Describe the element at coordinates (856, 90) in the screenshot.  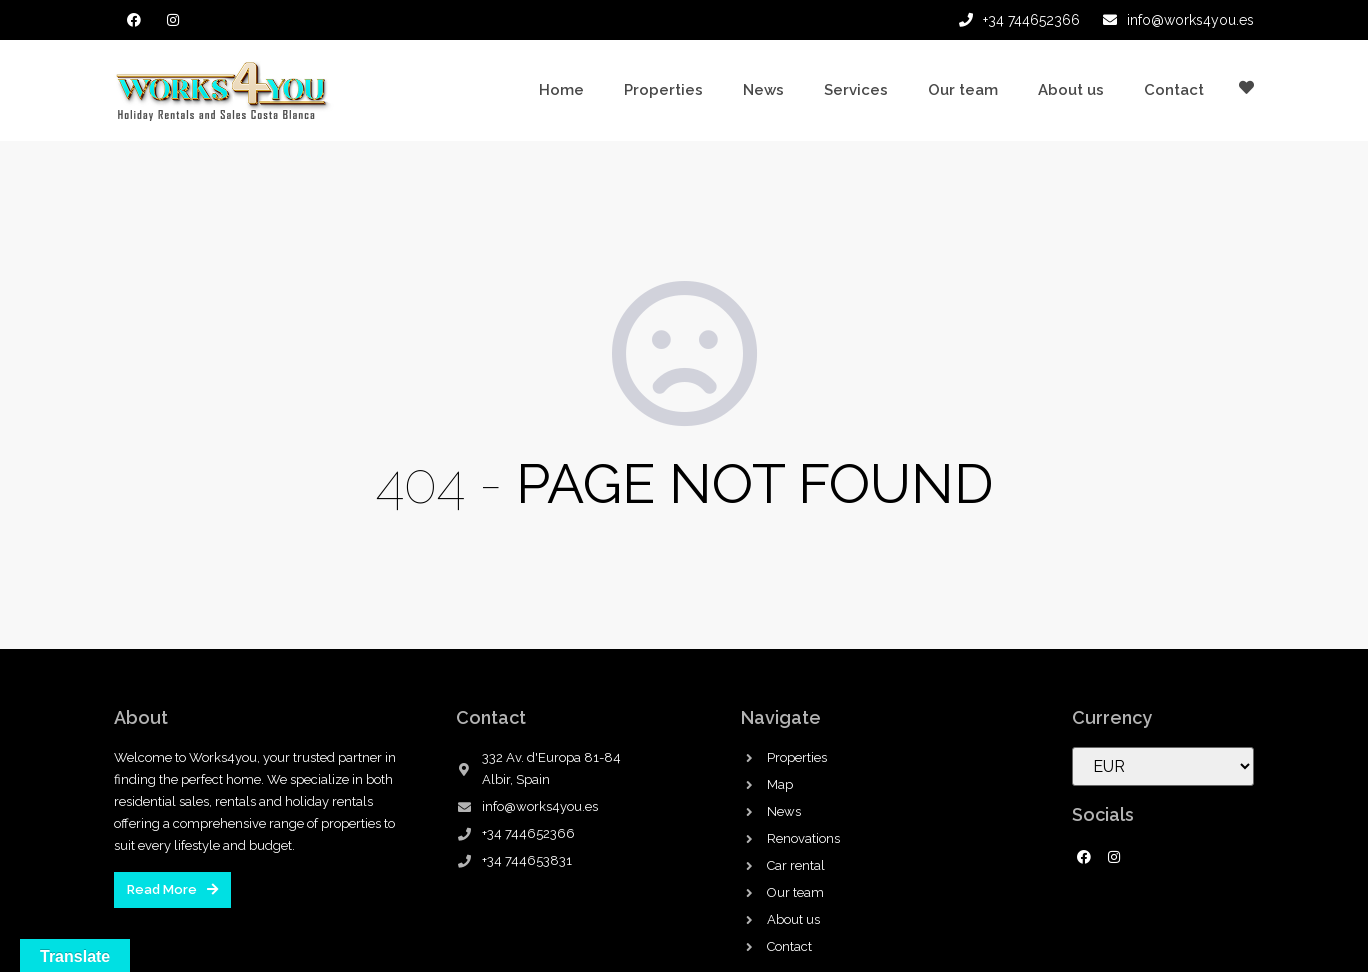
I see `Services` at that location.